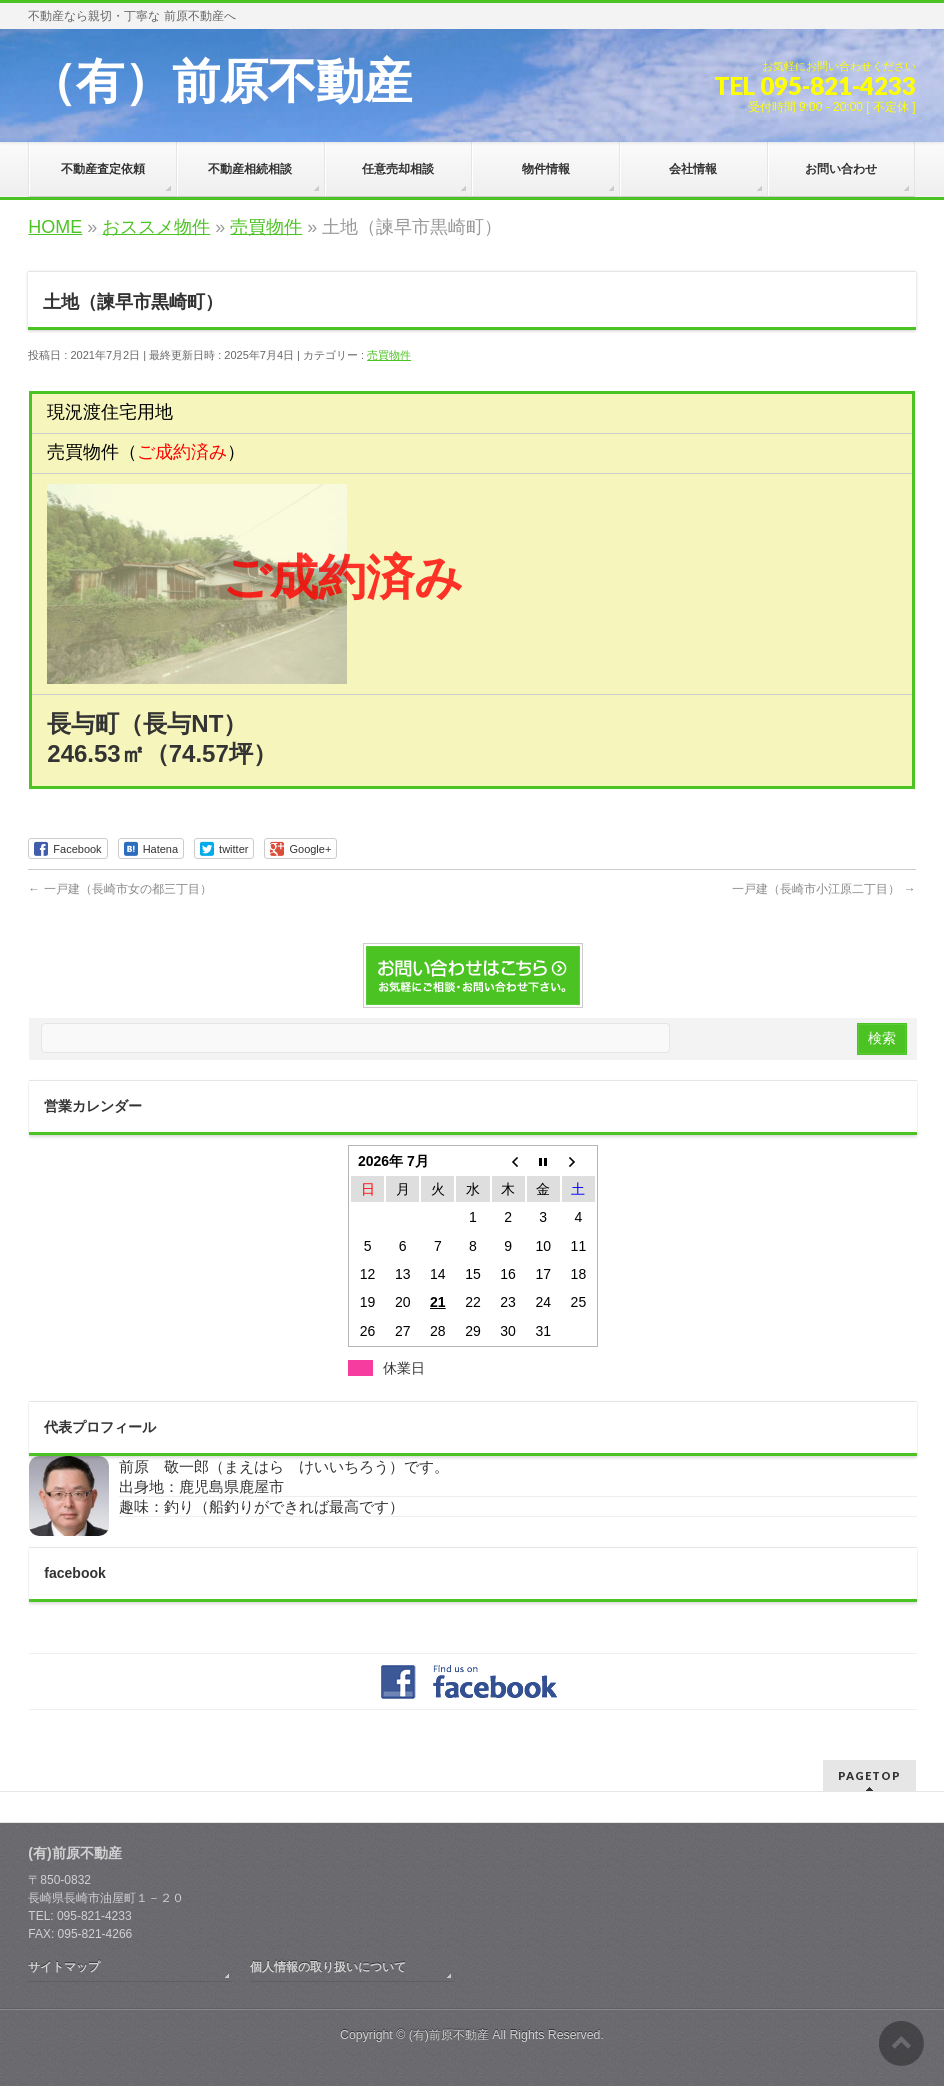  I want to click on 一戸建（長崎市女の都三丁目）, so click(119, 889).